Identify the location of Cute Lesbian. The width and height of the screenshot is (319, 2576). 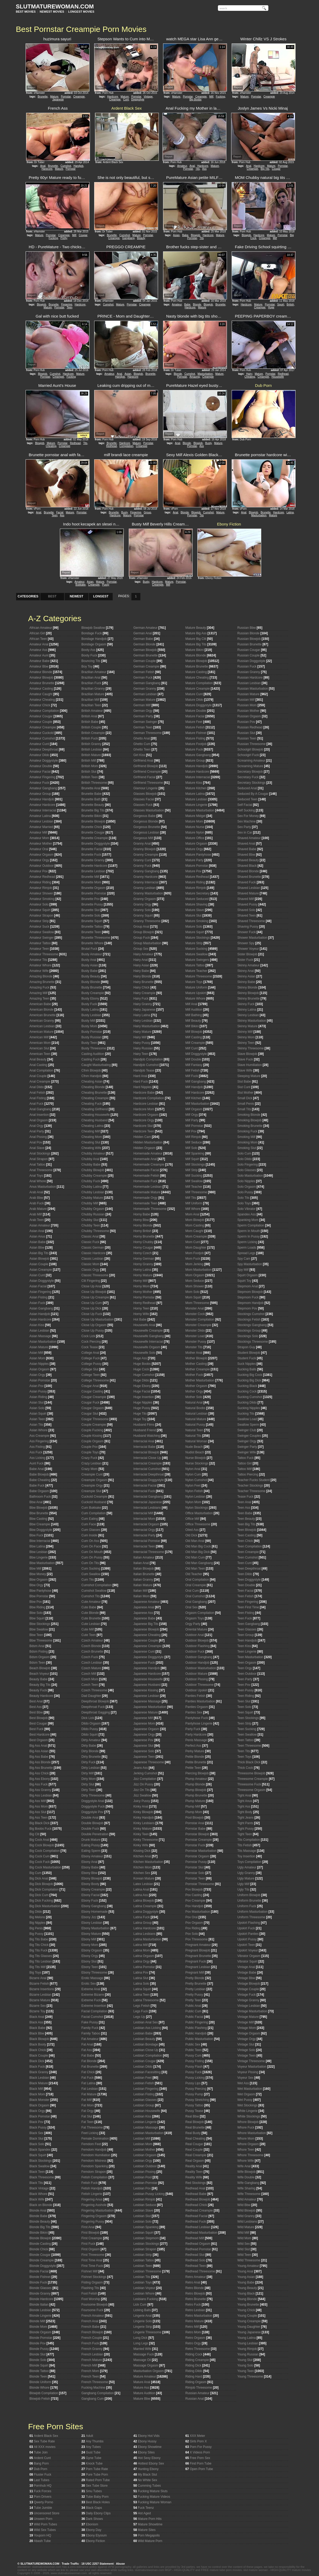
(91, 1624).